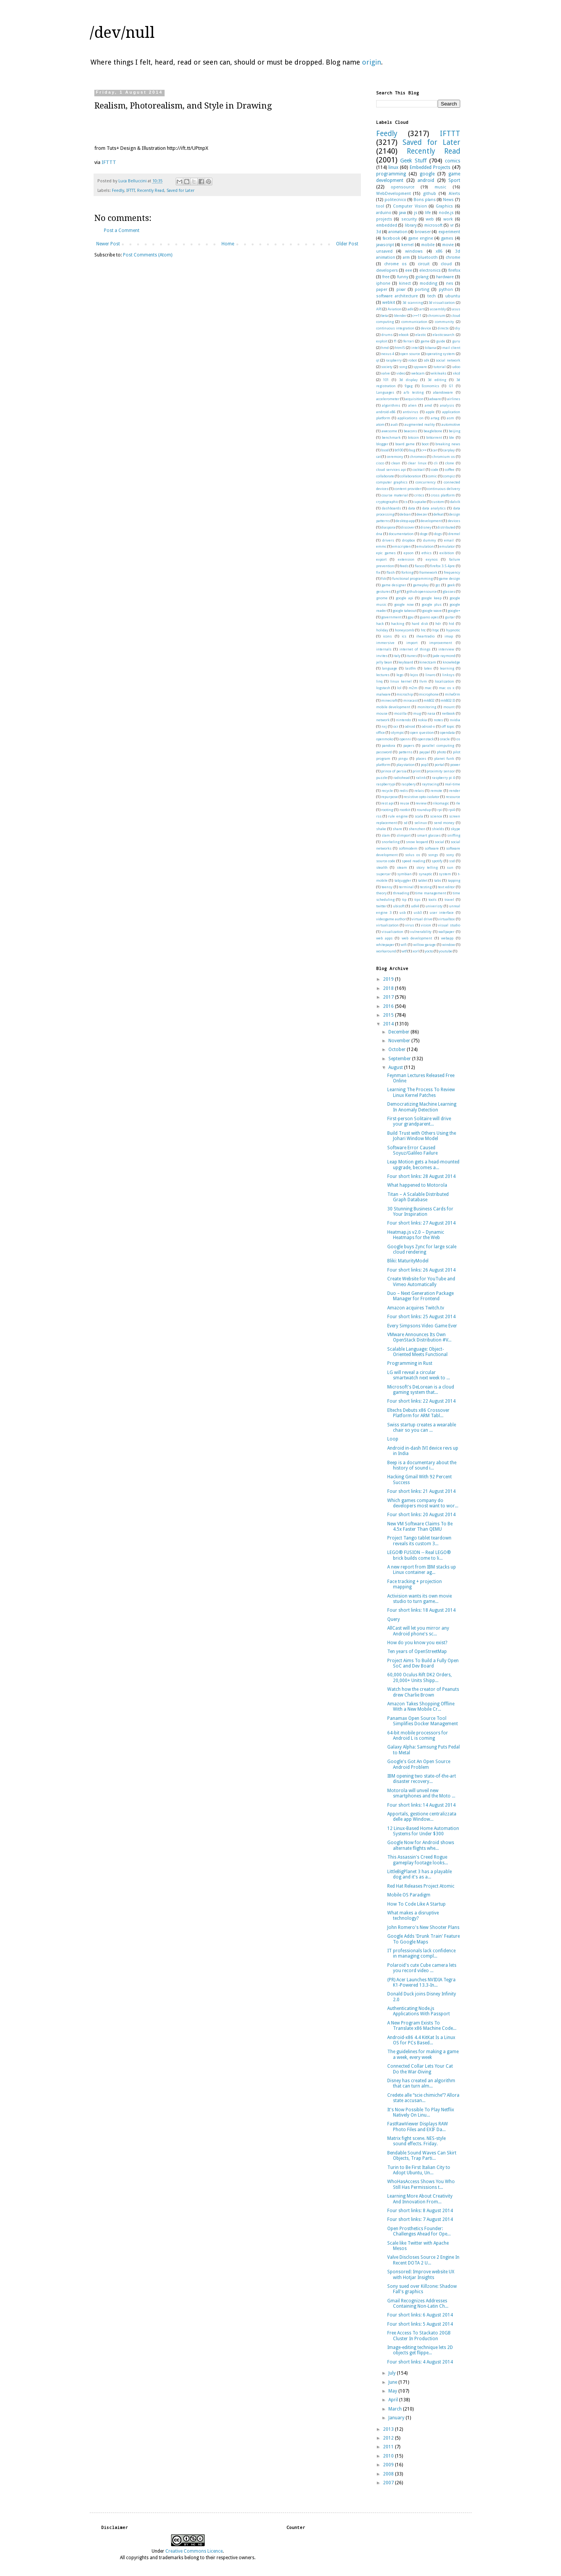 Image resolution: width=561 pixels, height=2576 pixels. What do you see at coordinates (420, 2324) in the screenshot?
I see `Four short links: 5 August 2014` at bounding box center [420, 2324].